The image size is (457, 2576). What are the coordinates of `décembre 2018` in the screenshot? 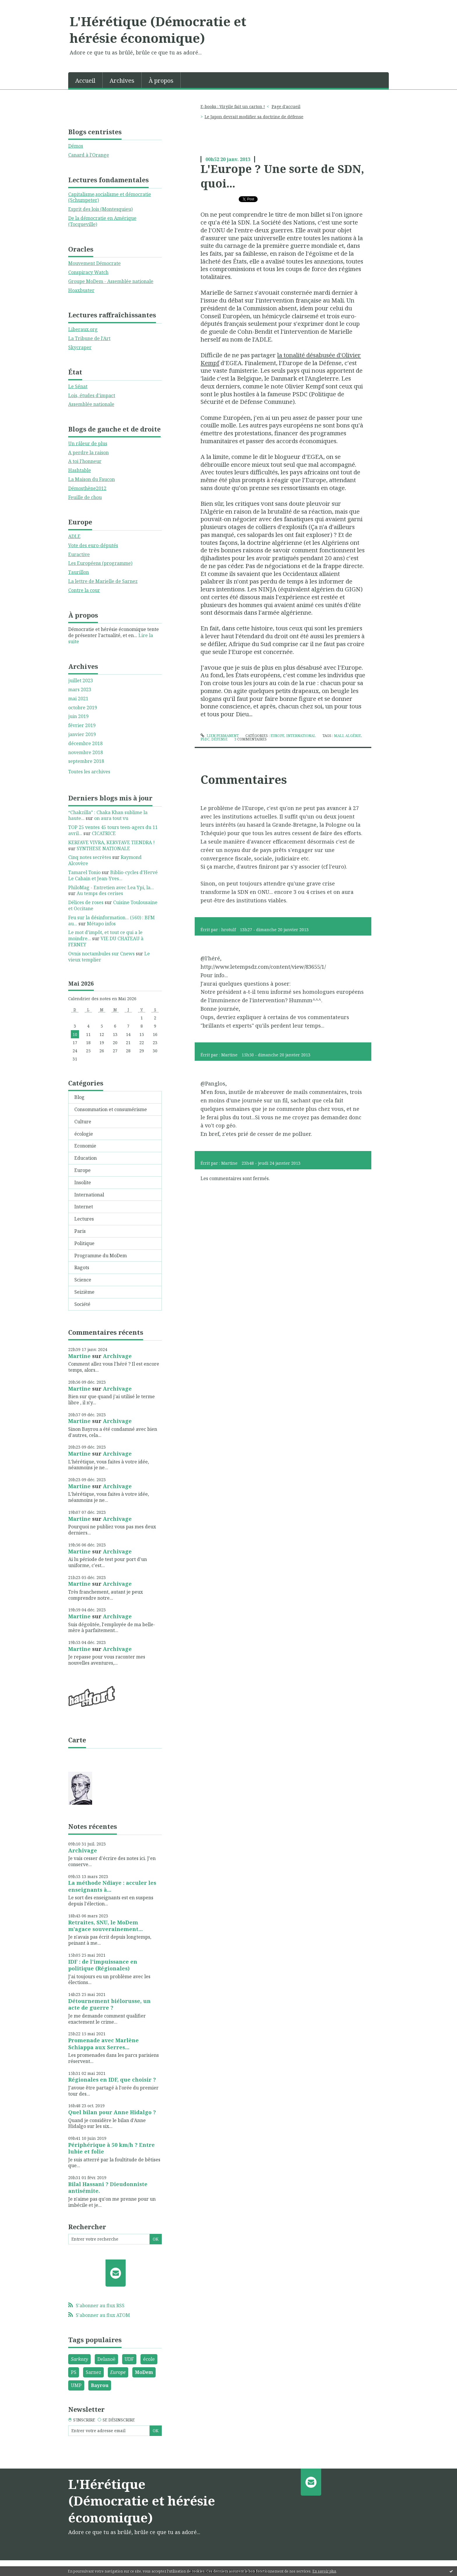 It's located at (85, 743).